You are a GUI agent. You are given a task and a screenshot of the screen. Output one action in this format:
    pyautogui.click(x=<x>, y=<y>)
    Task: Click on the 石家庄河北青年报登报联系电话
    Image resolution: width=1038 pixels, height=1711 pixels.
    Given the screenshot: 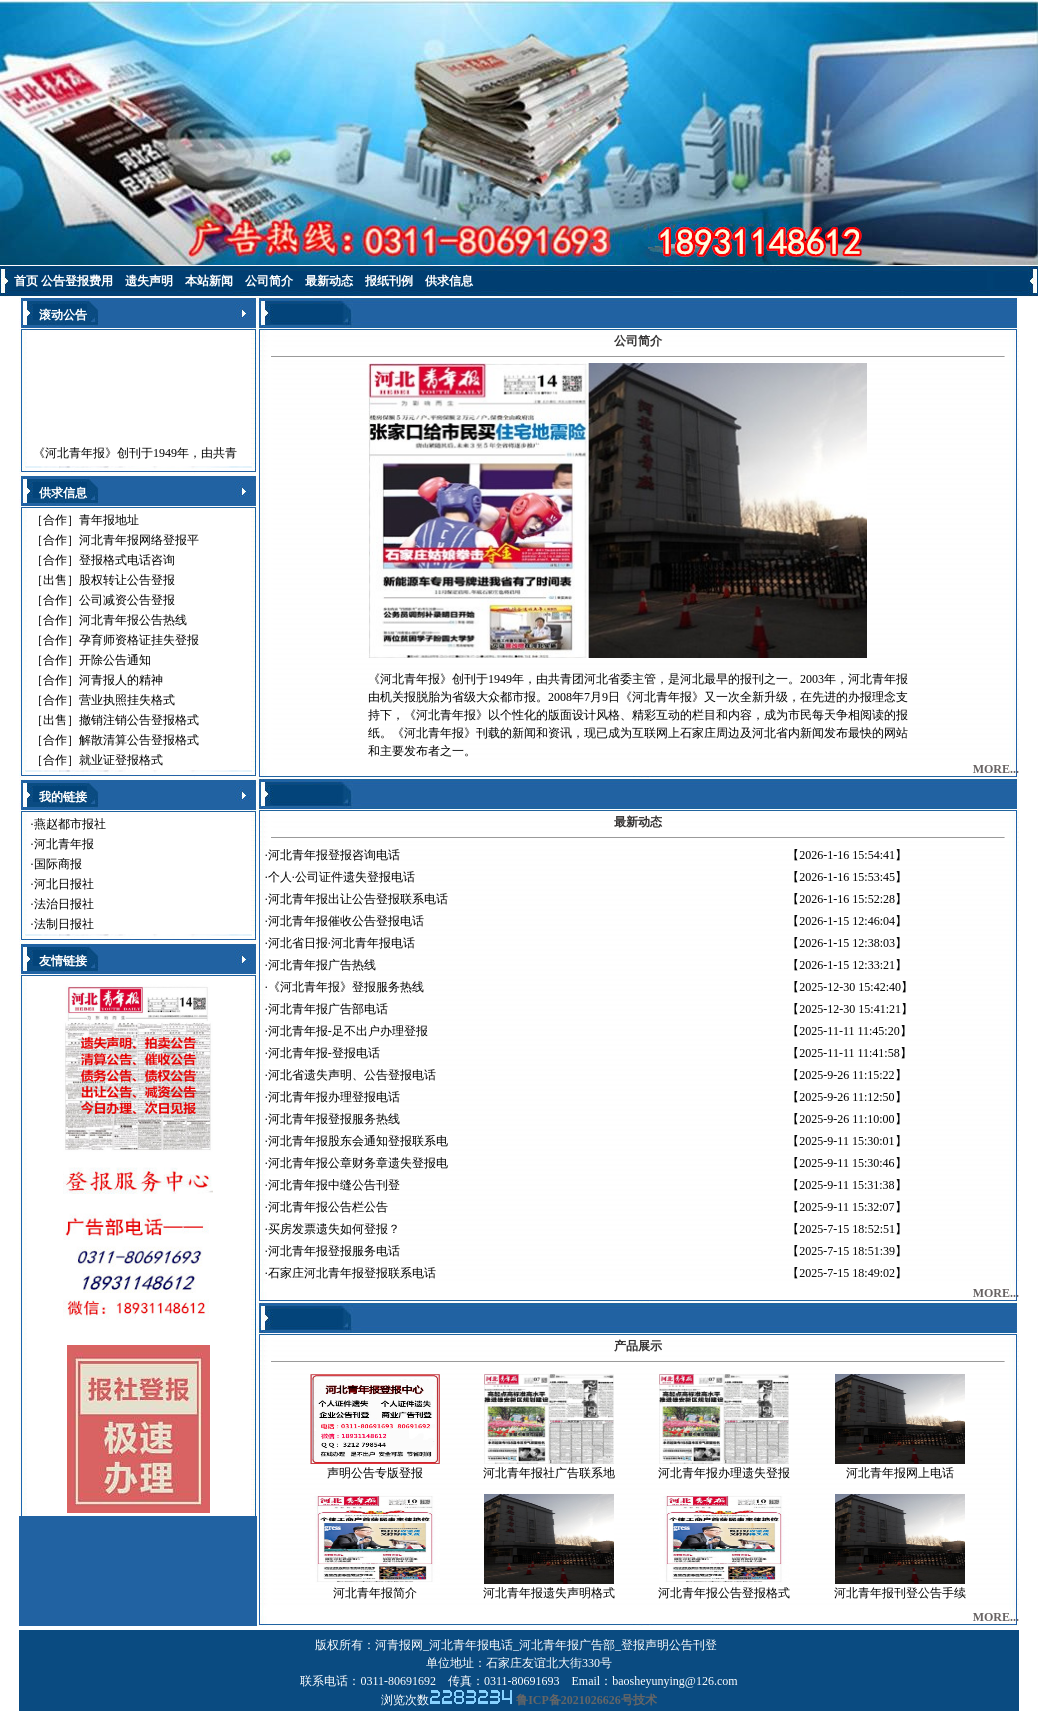 What is the action you would take?
    pyautogui.click(x=352, y=1273)
    